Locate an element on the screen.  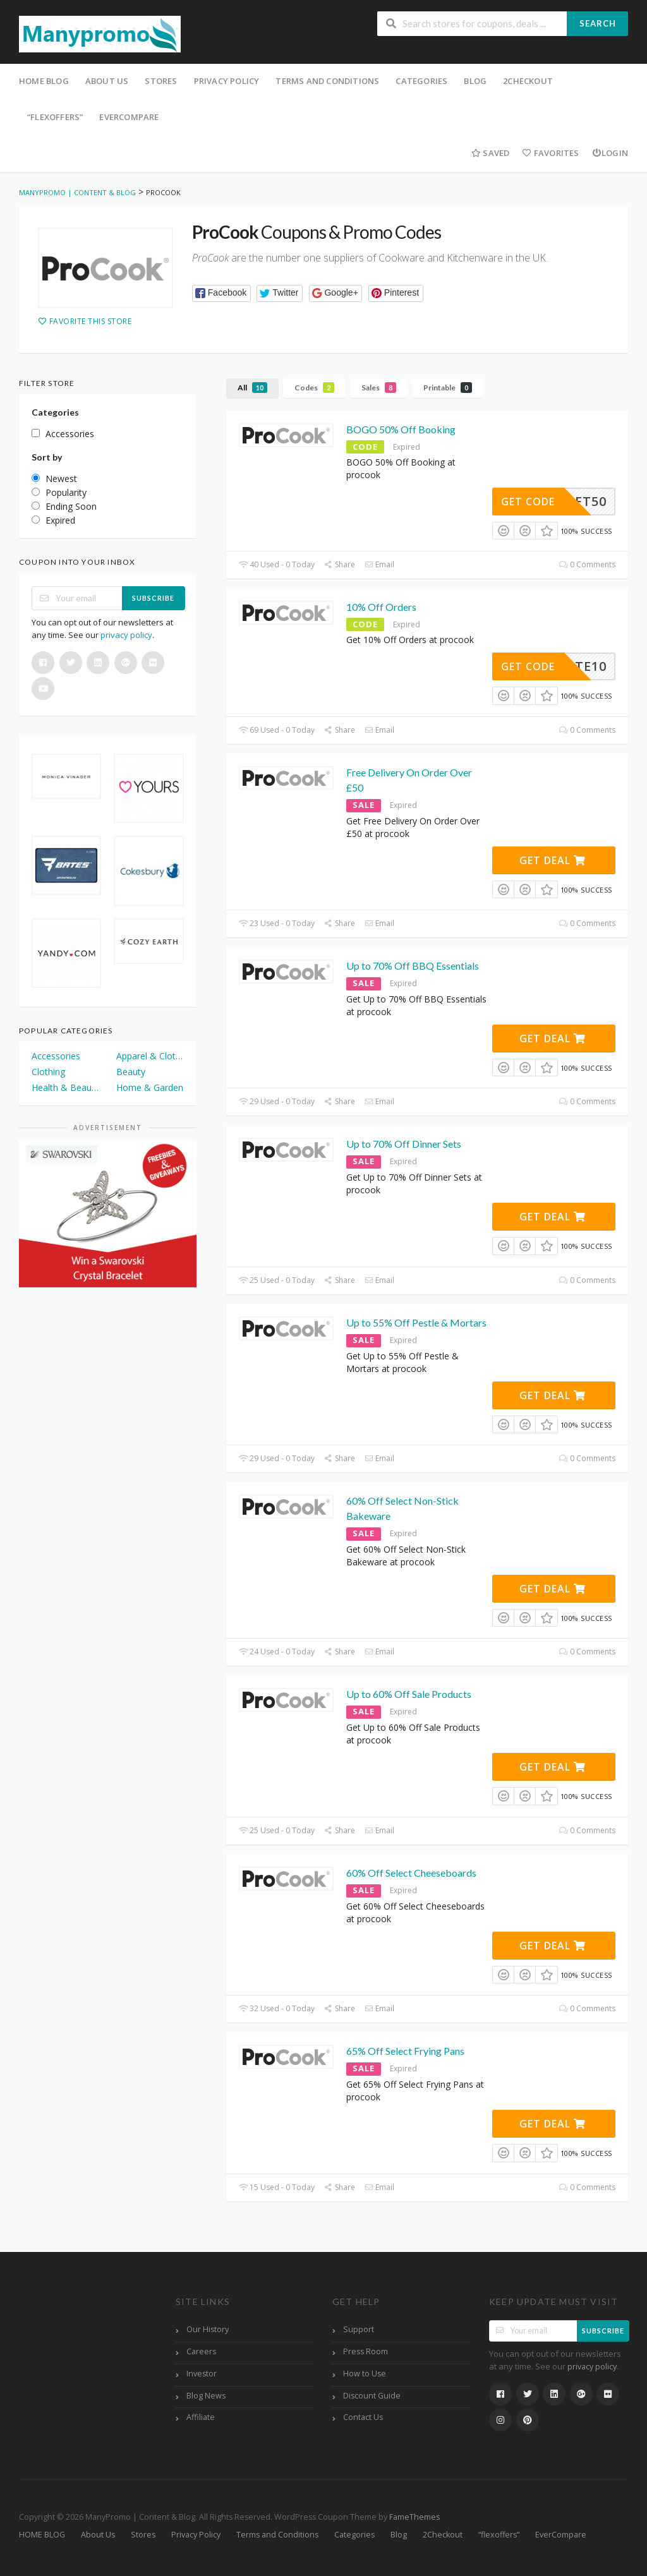
Search is located at coordinates (597, 23).